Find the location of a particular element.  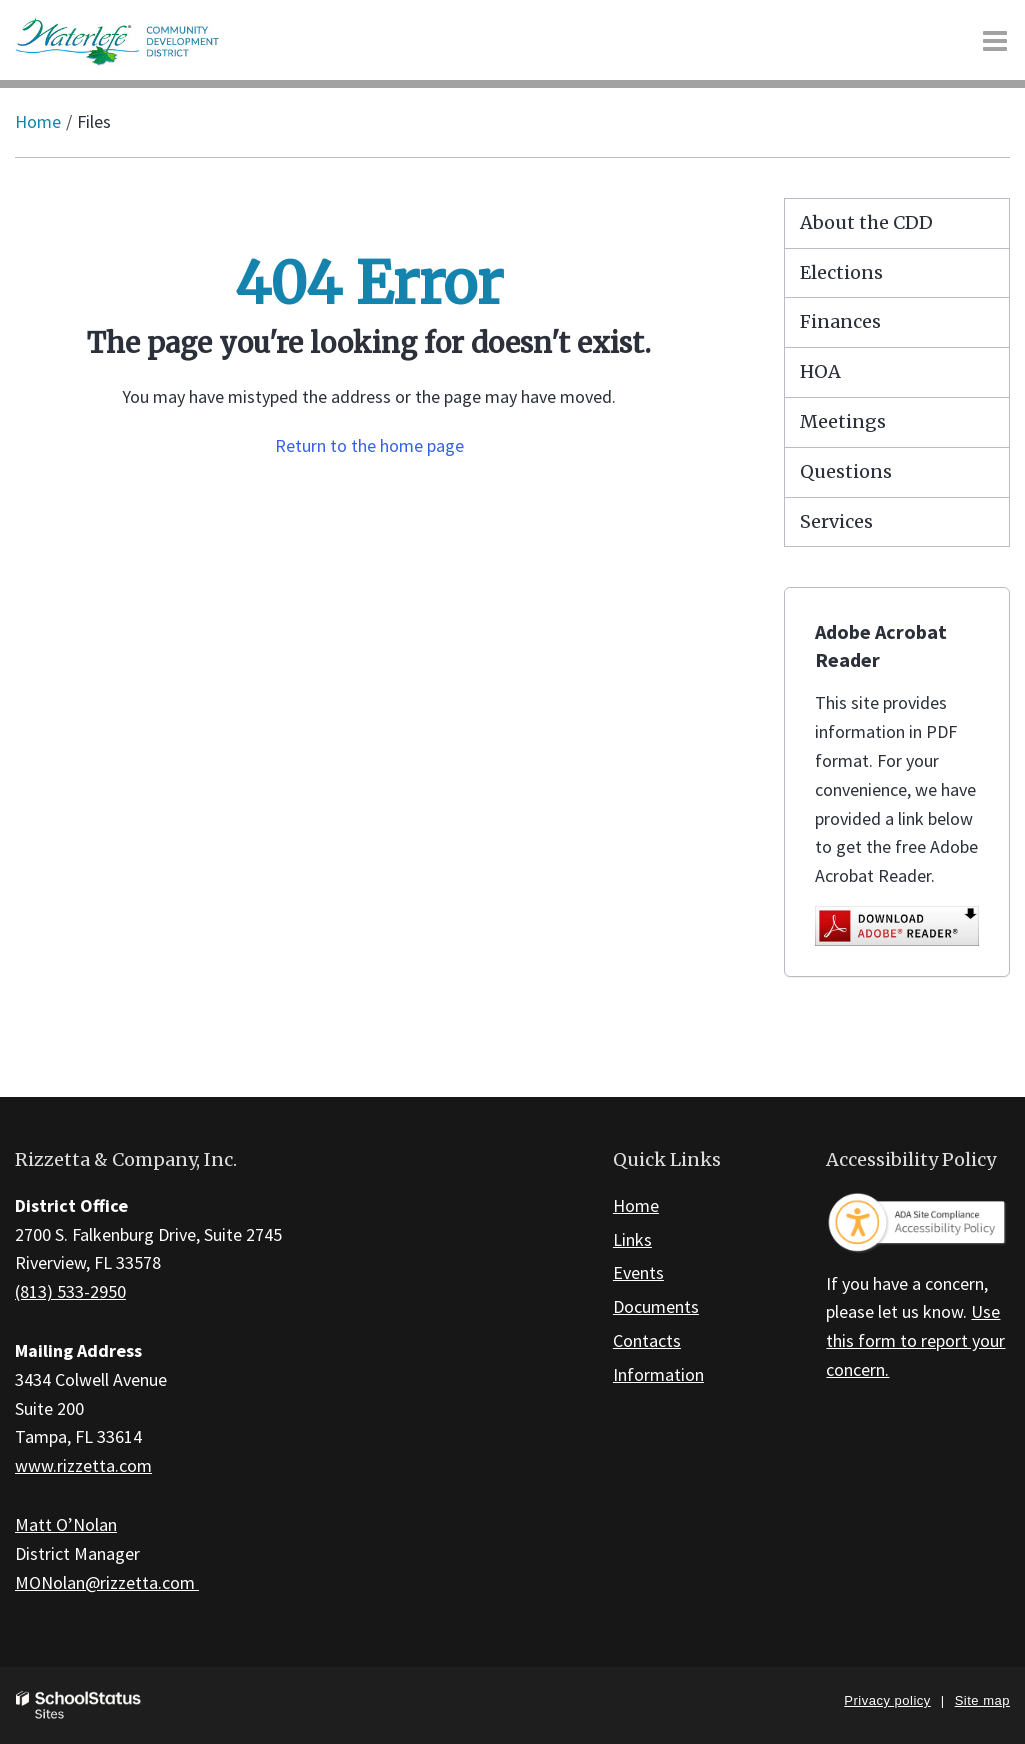

Return to the home page is located at coordinates (369, 445).